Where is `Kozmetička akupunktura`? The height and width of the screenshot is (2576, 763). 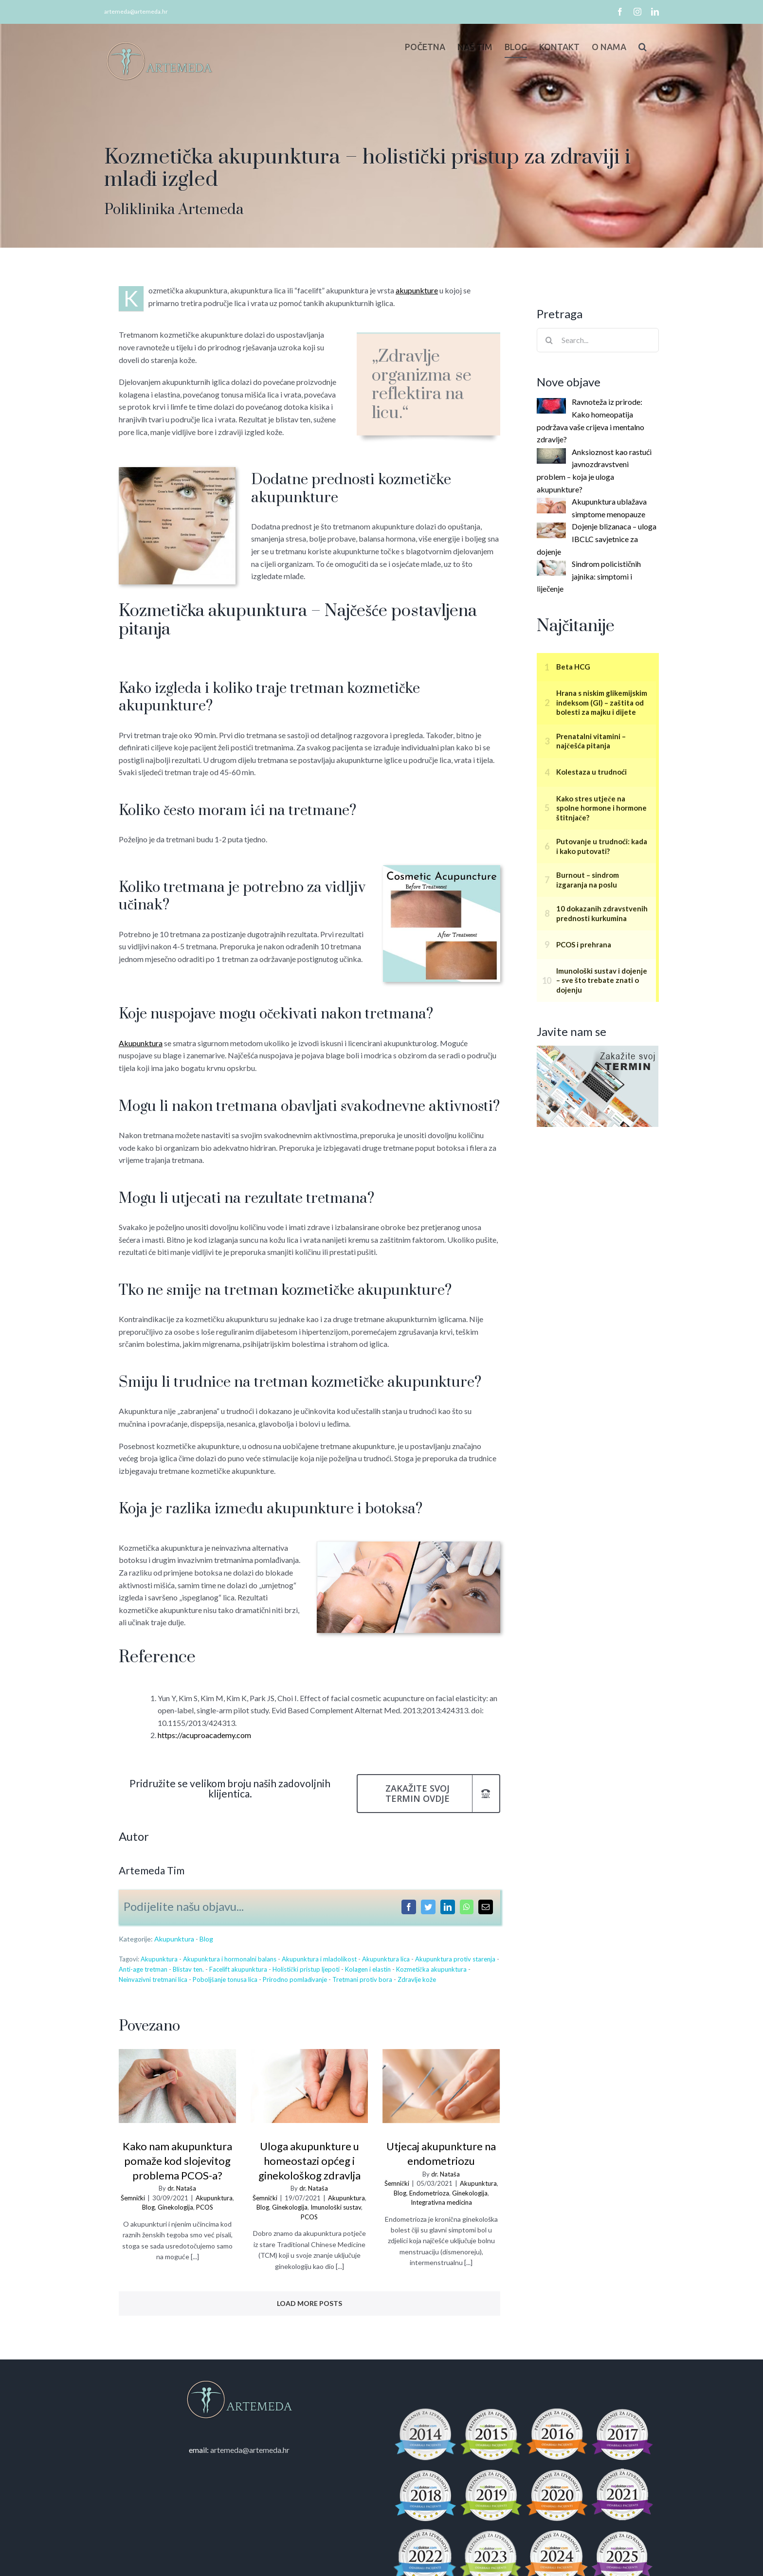 Kozmetička akupunktura is located at coordinates (429, 1969).